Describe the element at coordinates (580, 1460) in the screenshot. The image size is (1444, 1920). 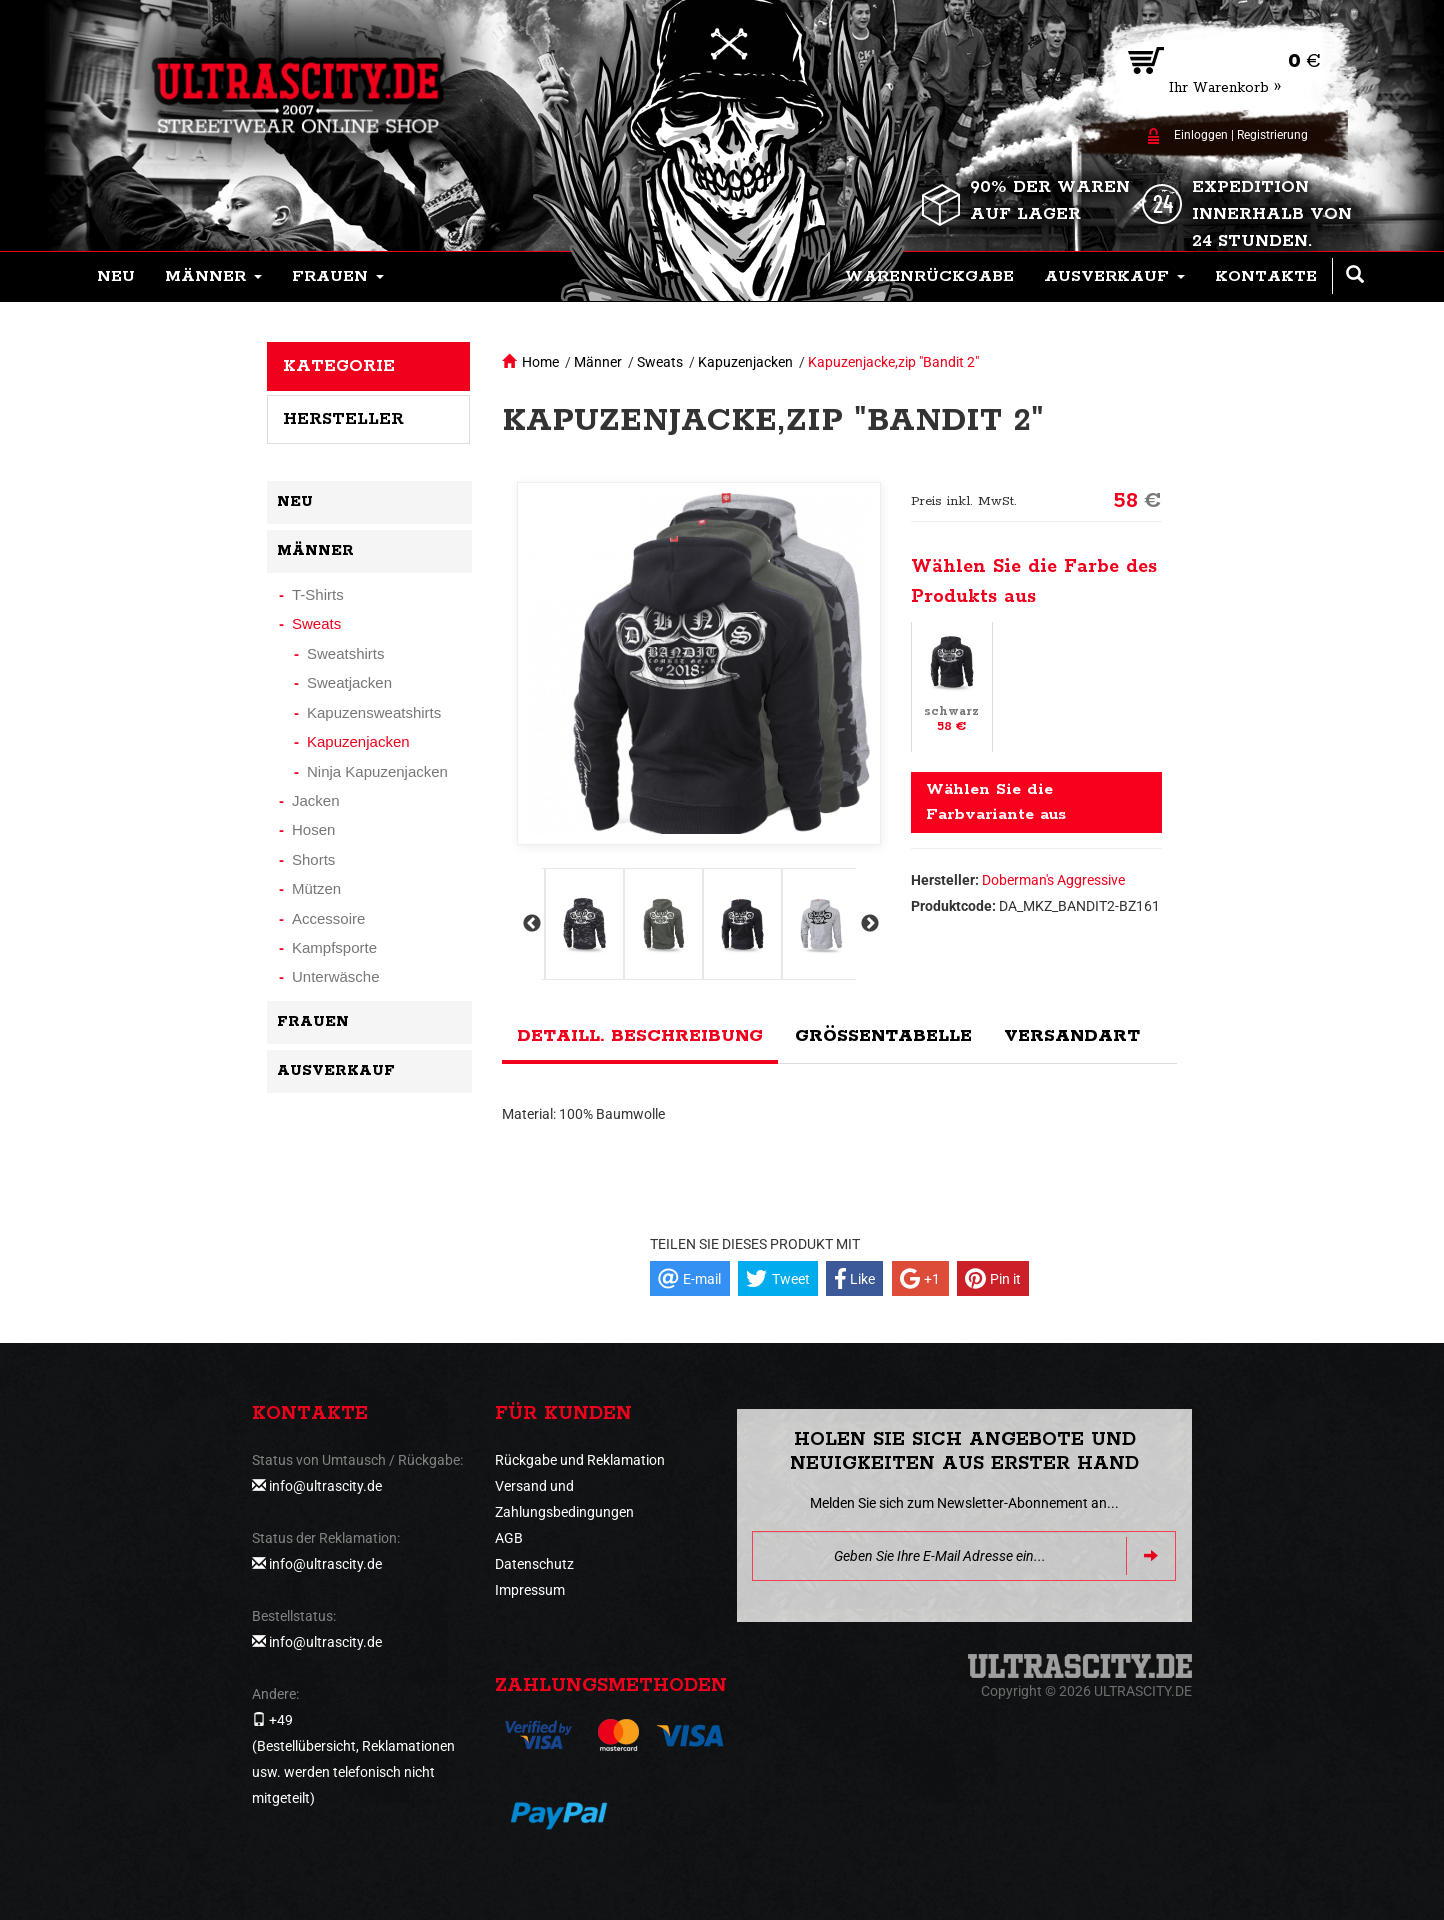
I see `Rückgabe und Reklamation` at that location.